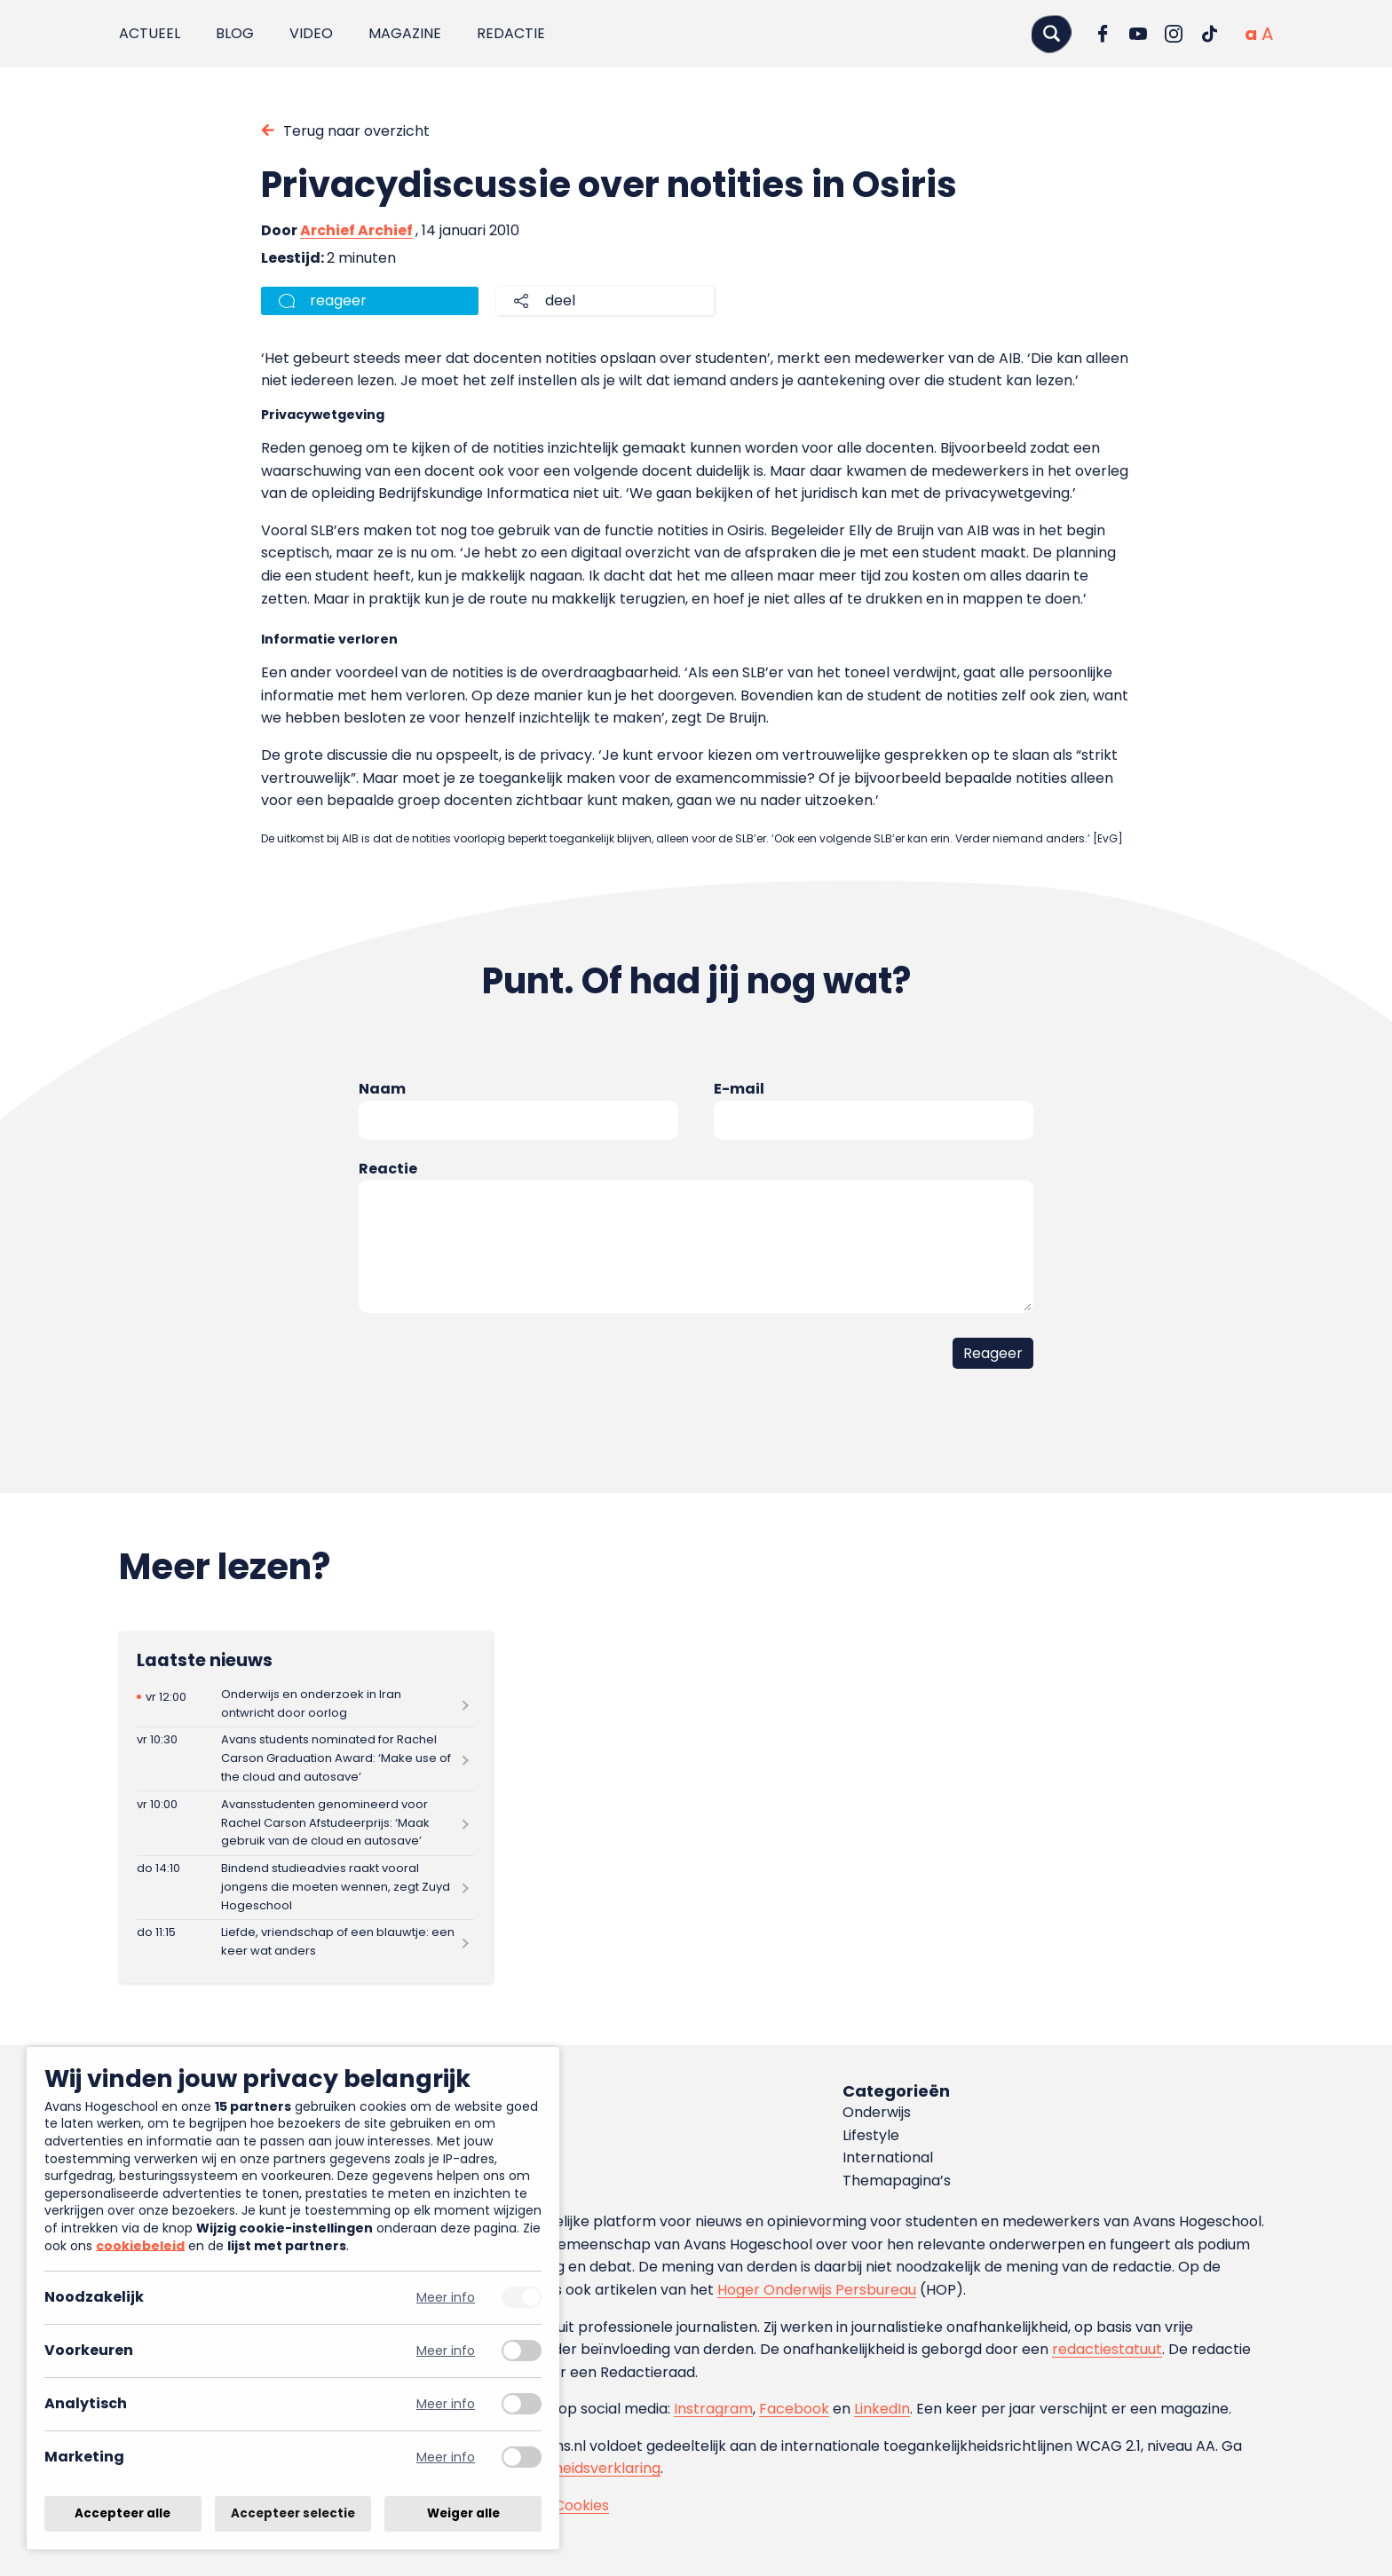 The height and width of the screenshot is (2576, 1392). Describe the element at coordinates (887, 2157) in the screenshot. I see `International` at that location.